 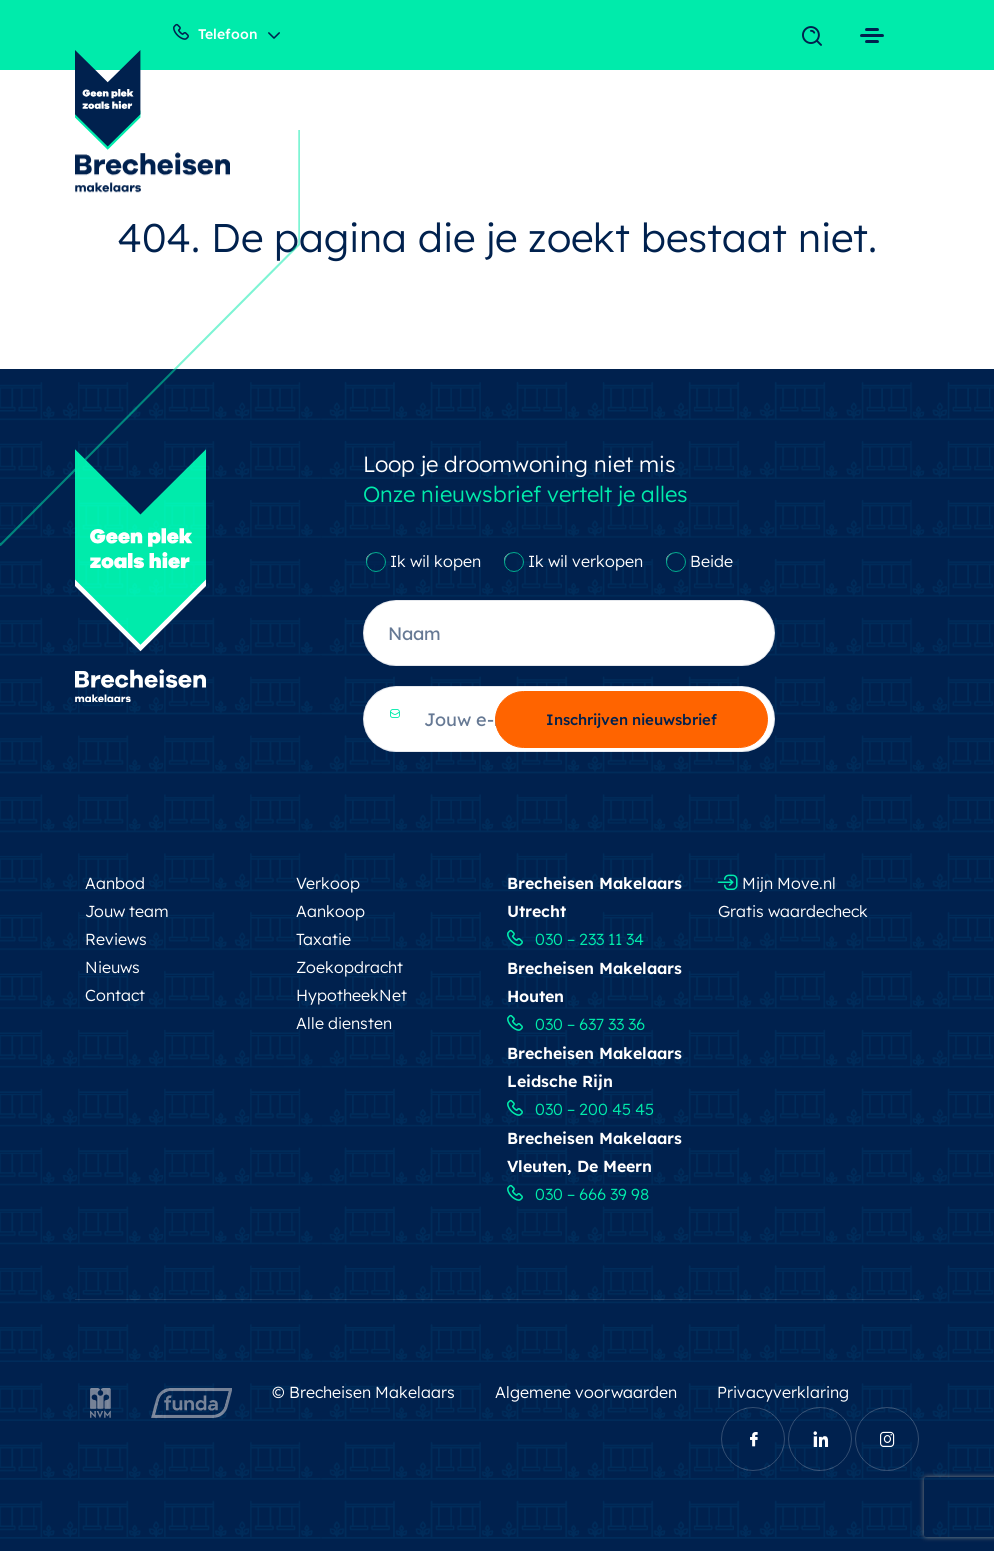 I want to click on Jouw team, so click(x=127, y=911).